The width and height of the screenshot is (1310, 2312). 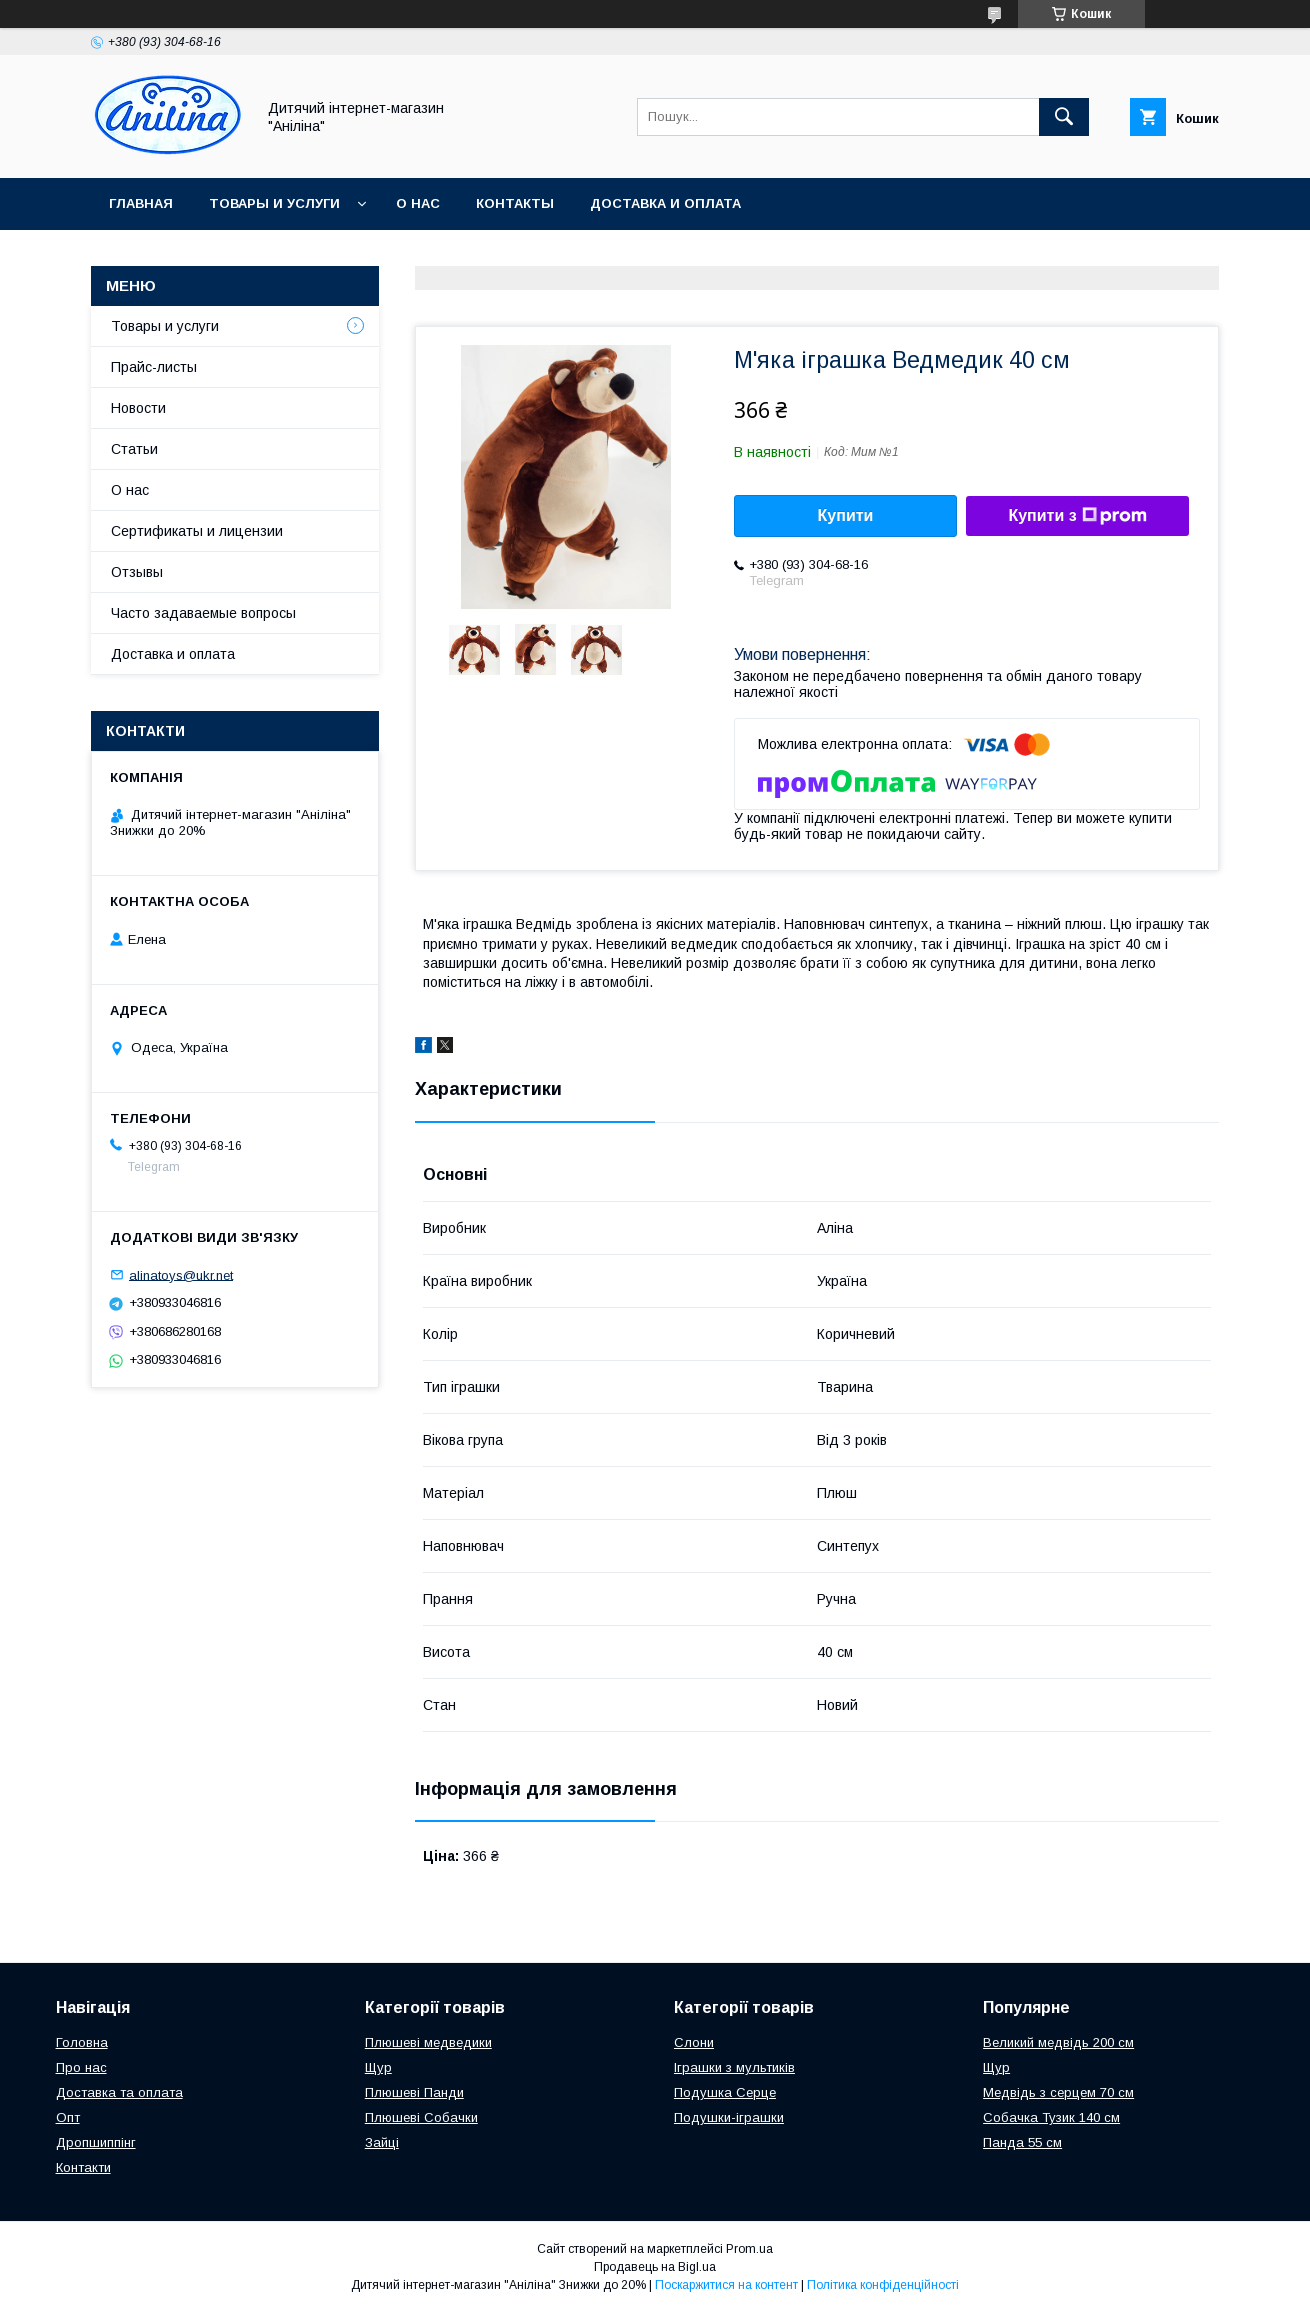 What do you see at coordinates (134, 449) in the screenshot?
I see `Статьи` at bounding box center [134, 449].